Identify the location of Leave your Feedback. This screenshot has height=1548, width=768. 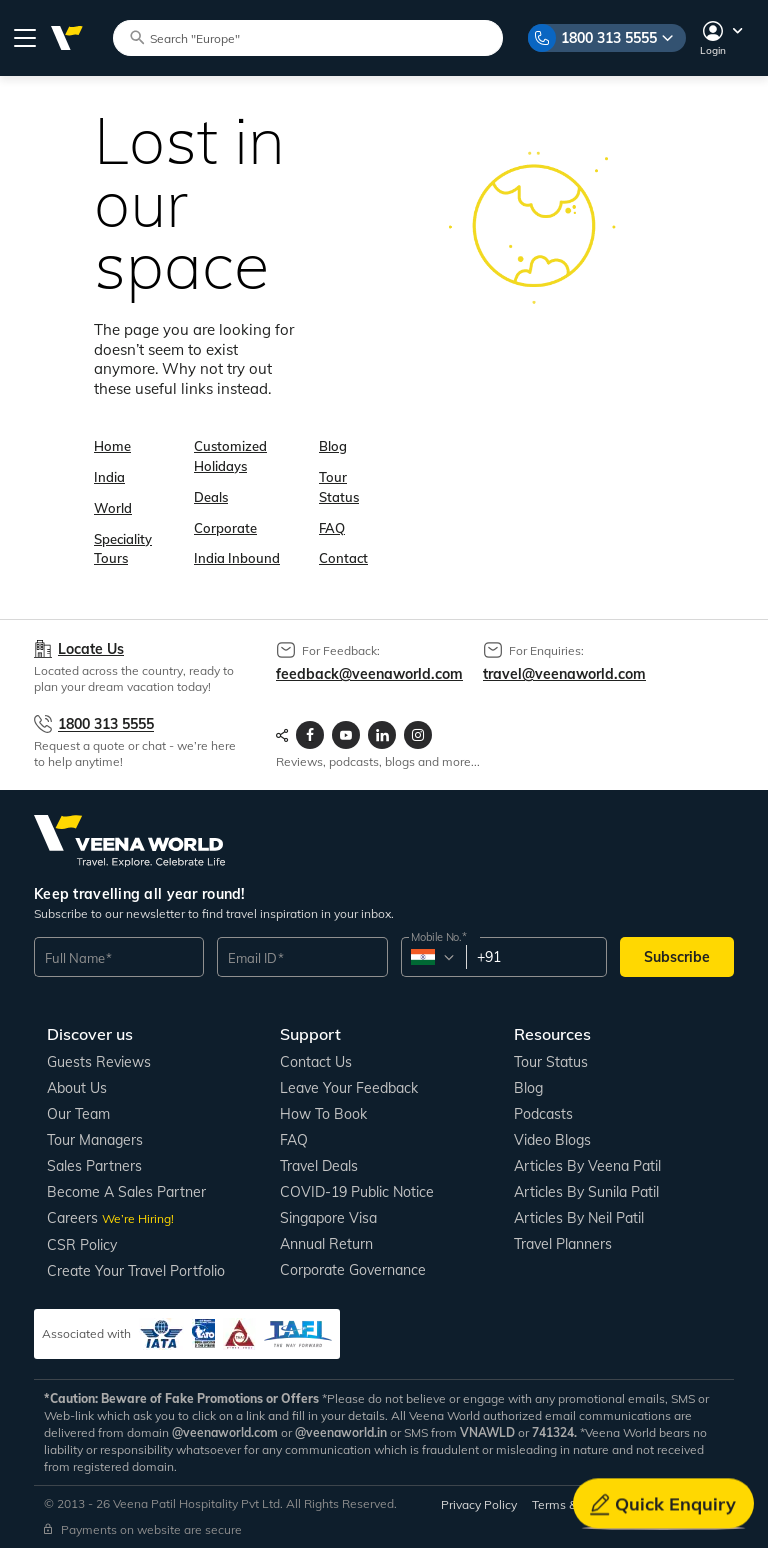
(349, 1088).